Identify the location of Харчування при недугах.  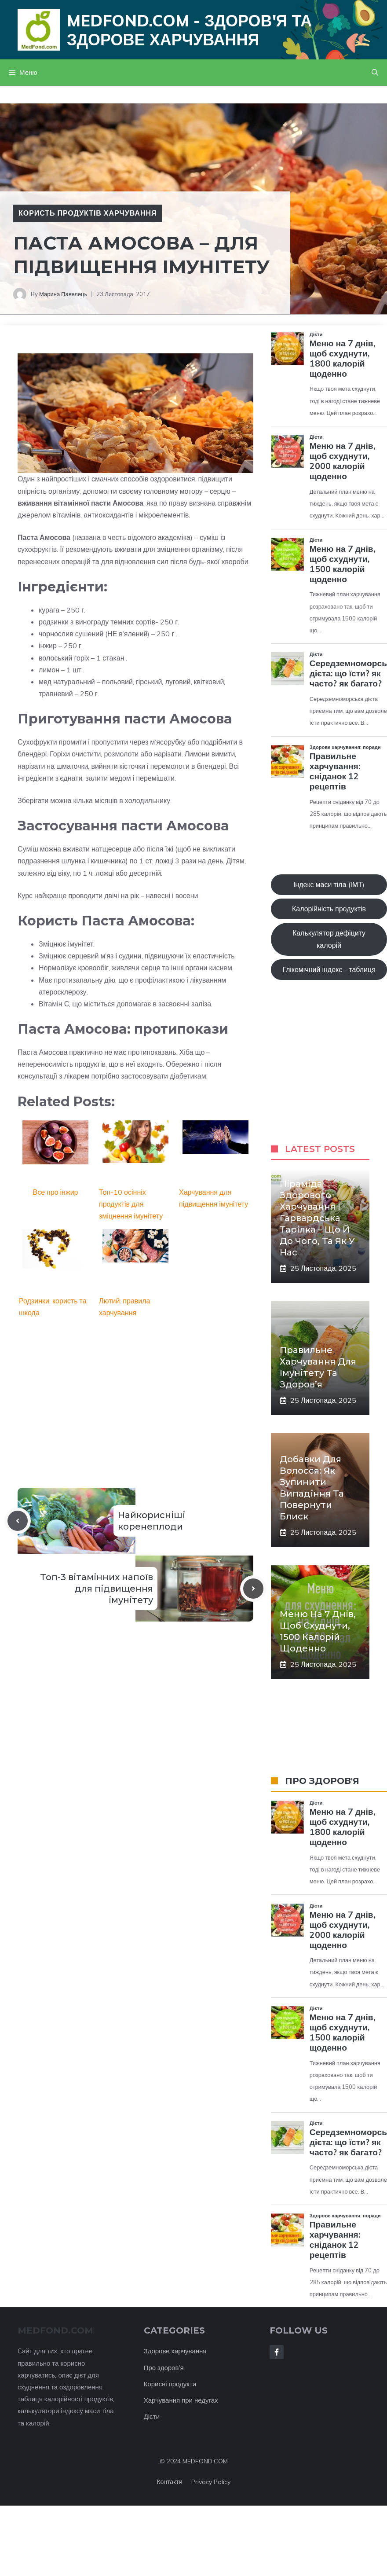
(181, 2400).